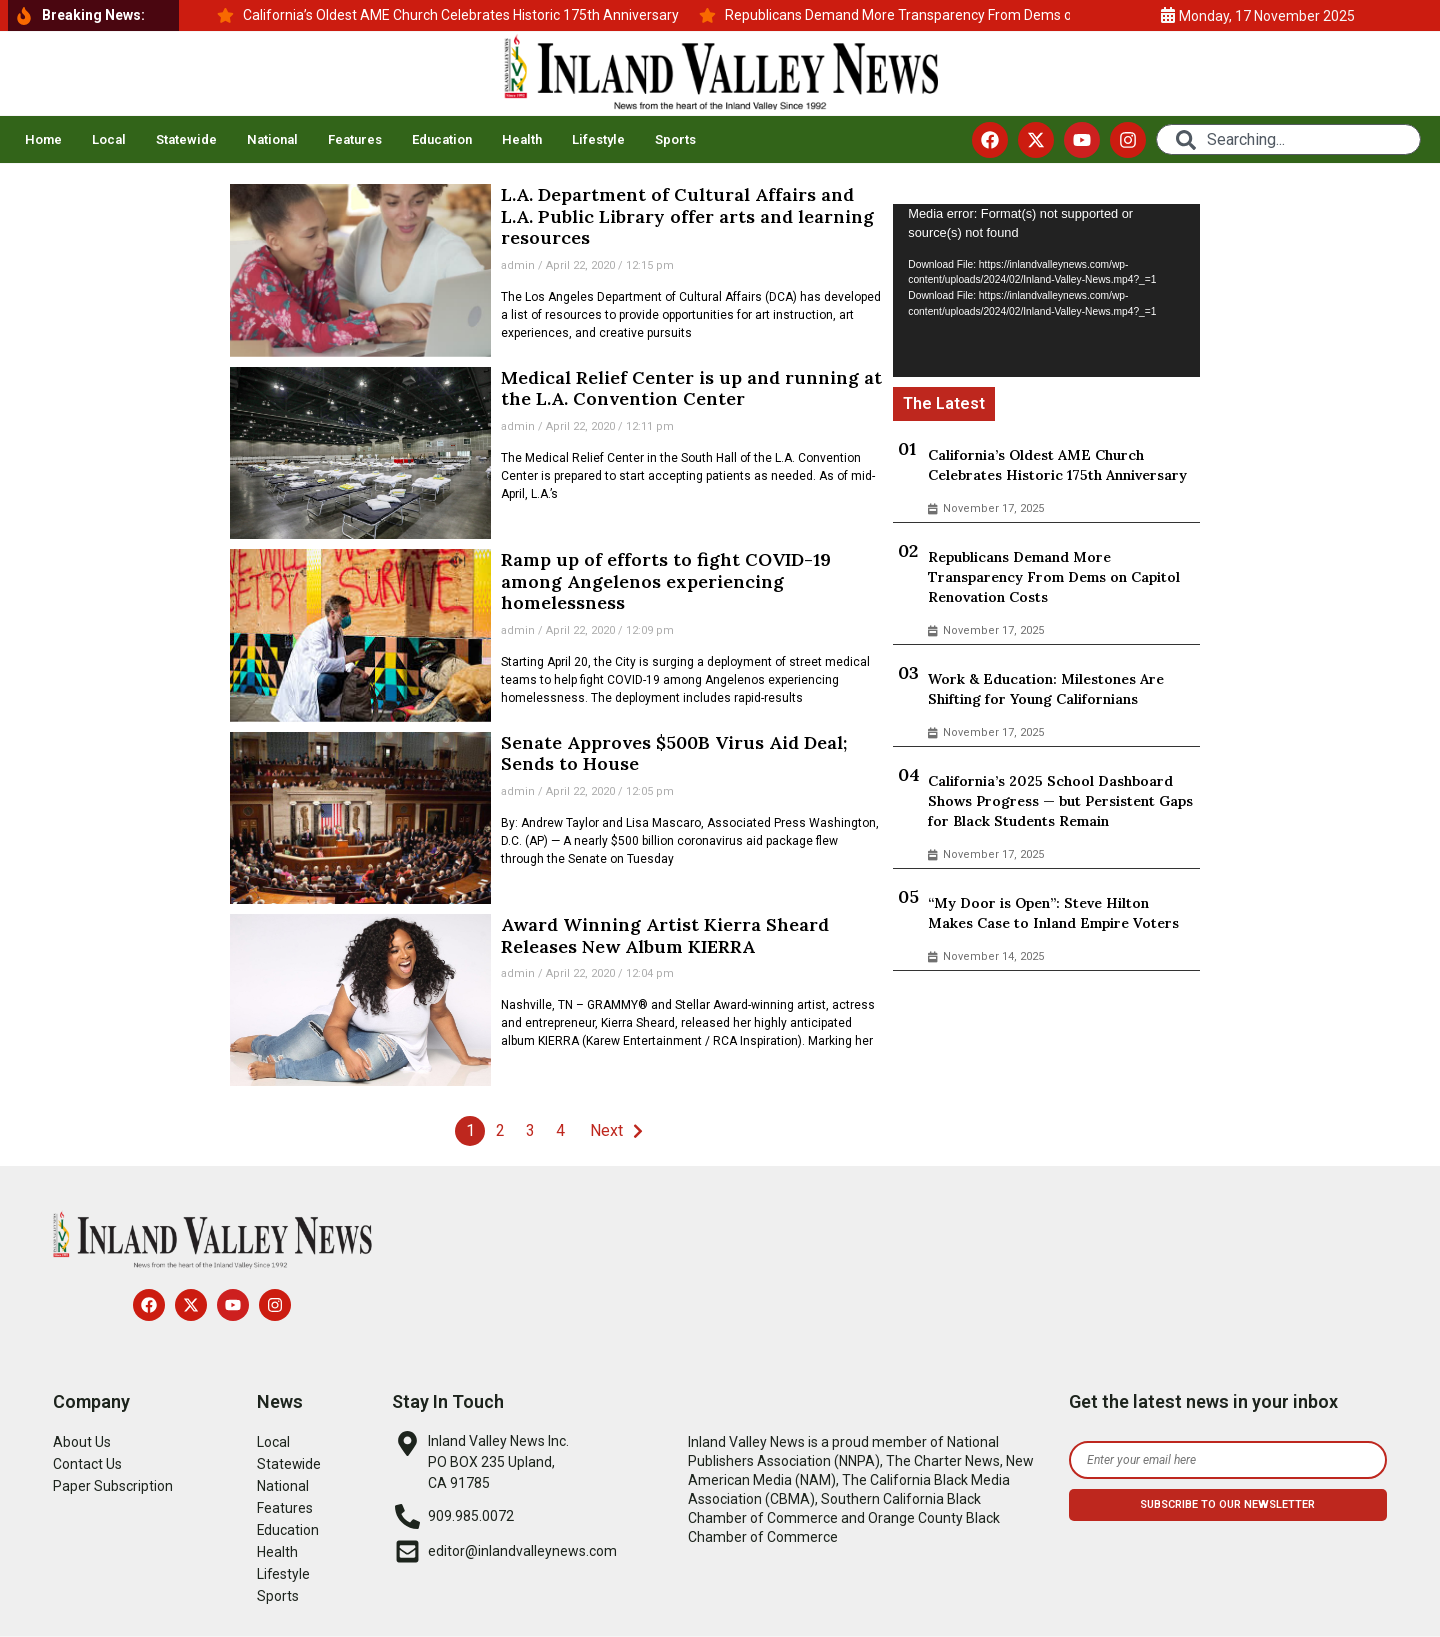  I want to click on Features, so click(355, 139).